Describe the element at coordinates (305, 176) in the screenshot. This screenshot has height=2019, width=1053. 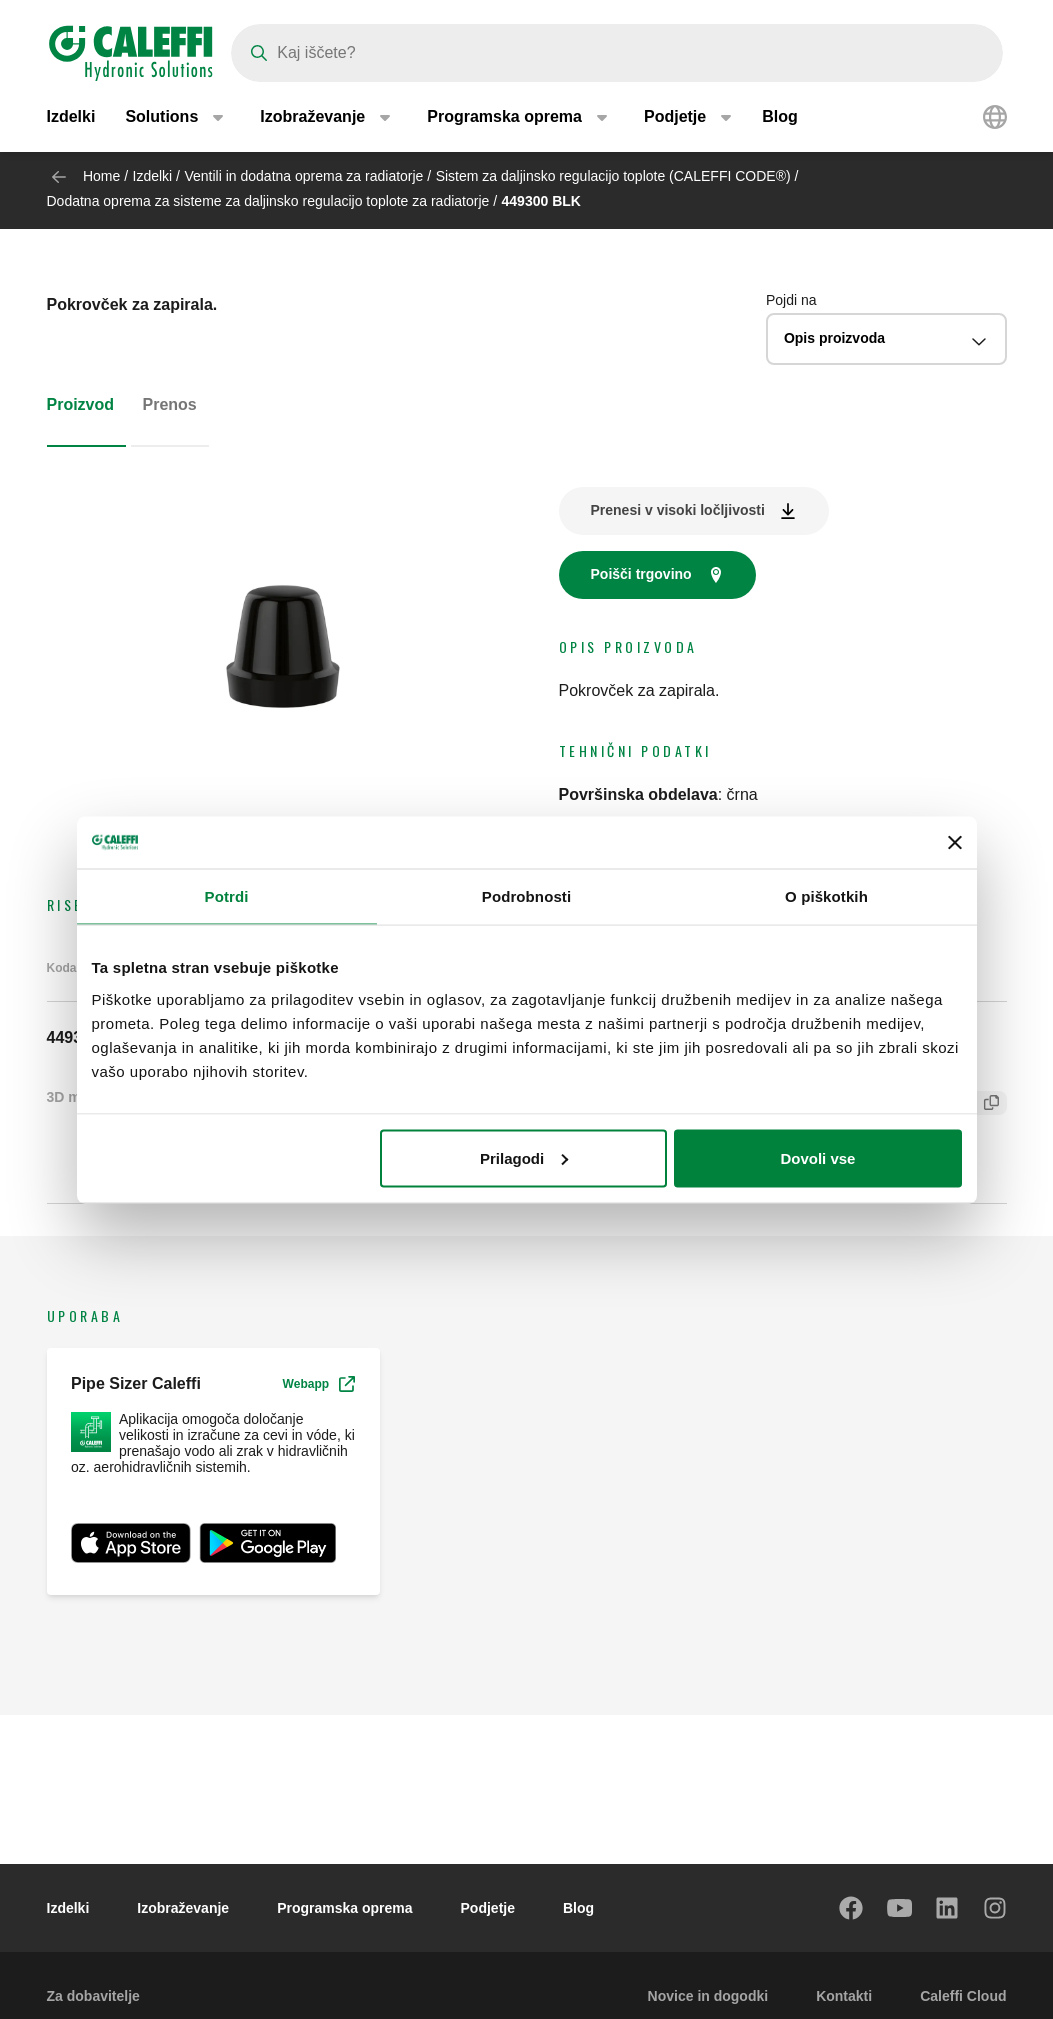
I see `Ventili in dodatna oprema za radiatorje` at that location.